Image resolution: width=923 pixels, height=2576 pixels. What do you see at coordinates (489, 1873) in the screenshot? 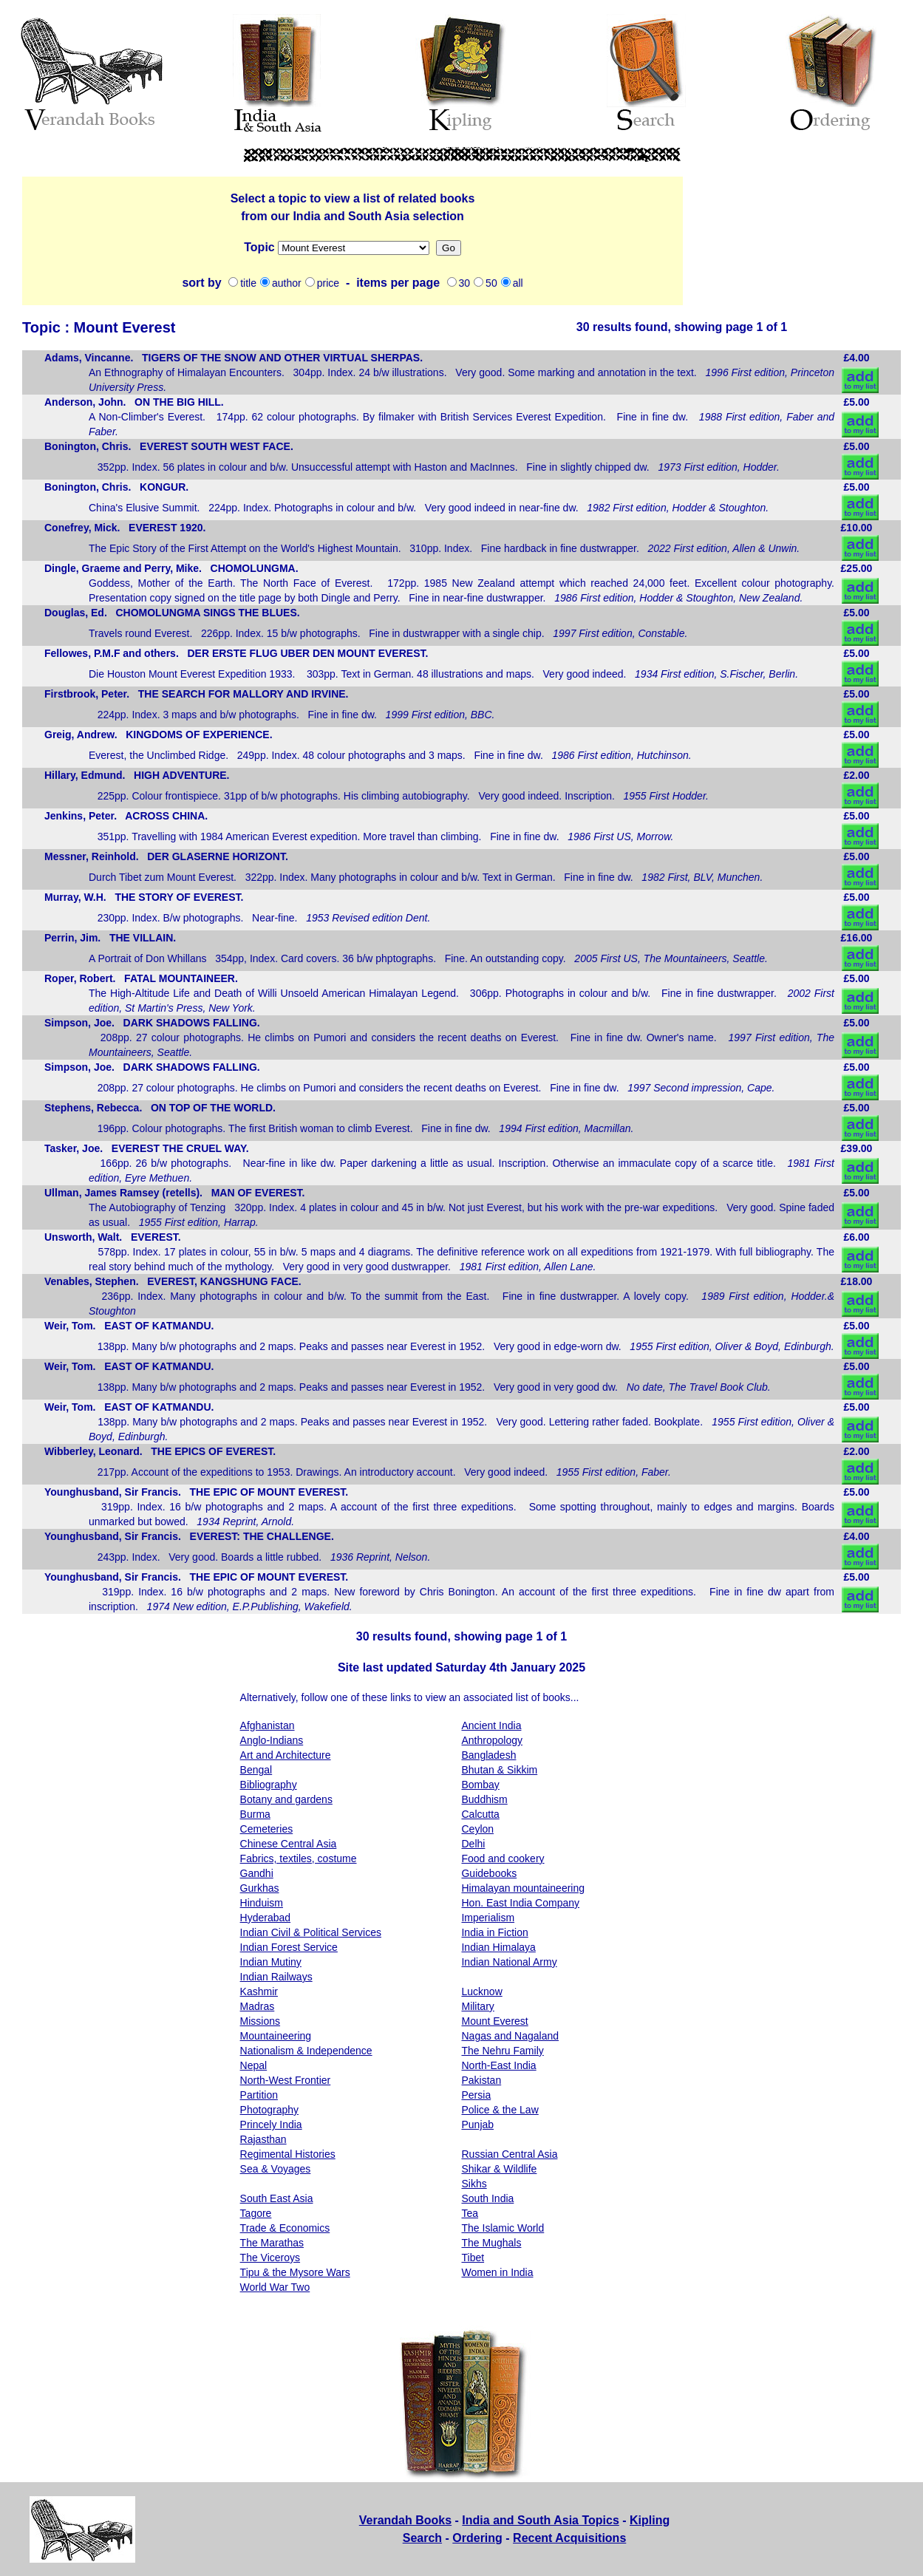
I see `Guidebooks` at bounding box center [489, 1873].